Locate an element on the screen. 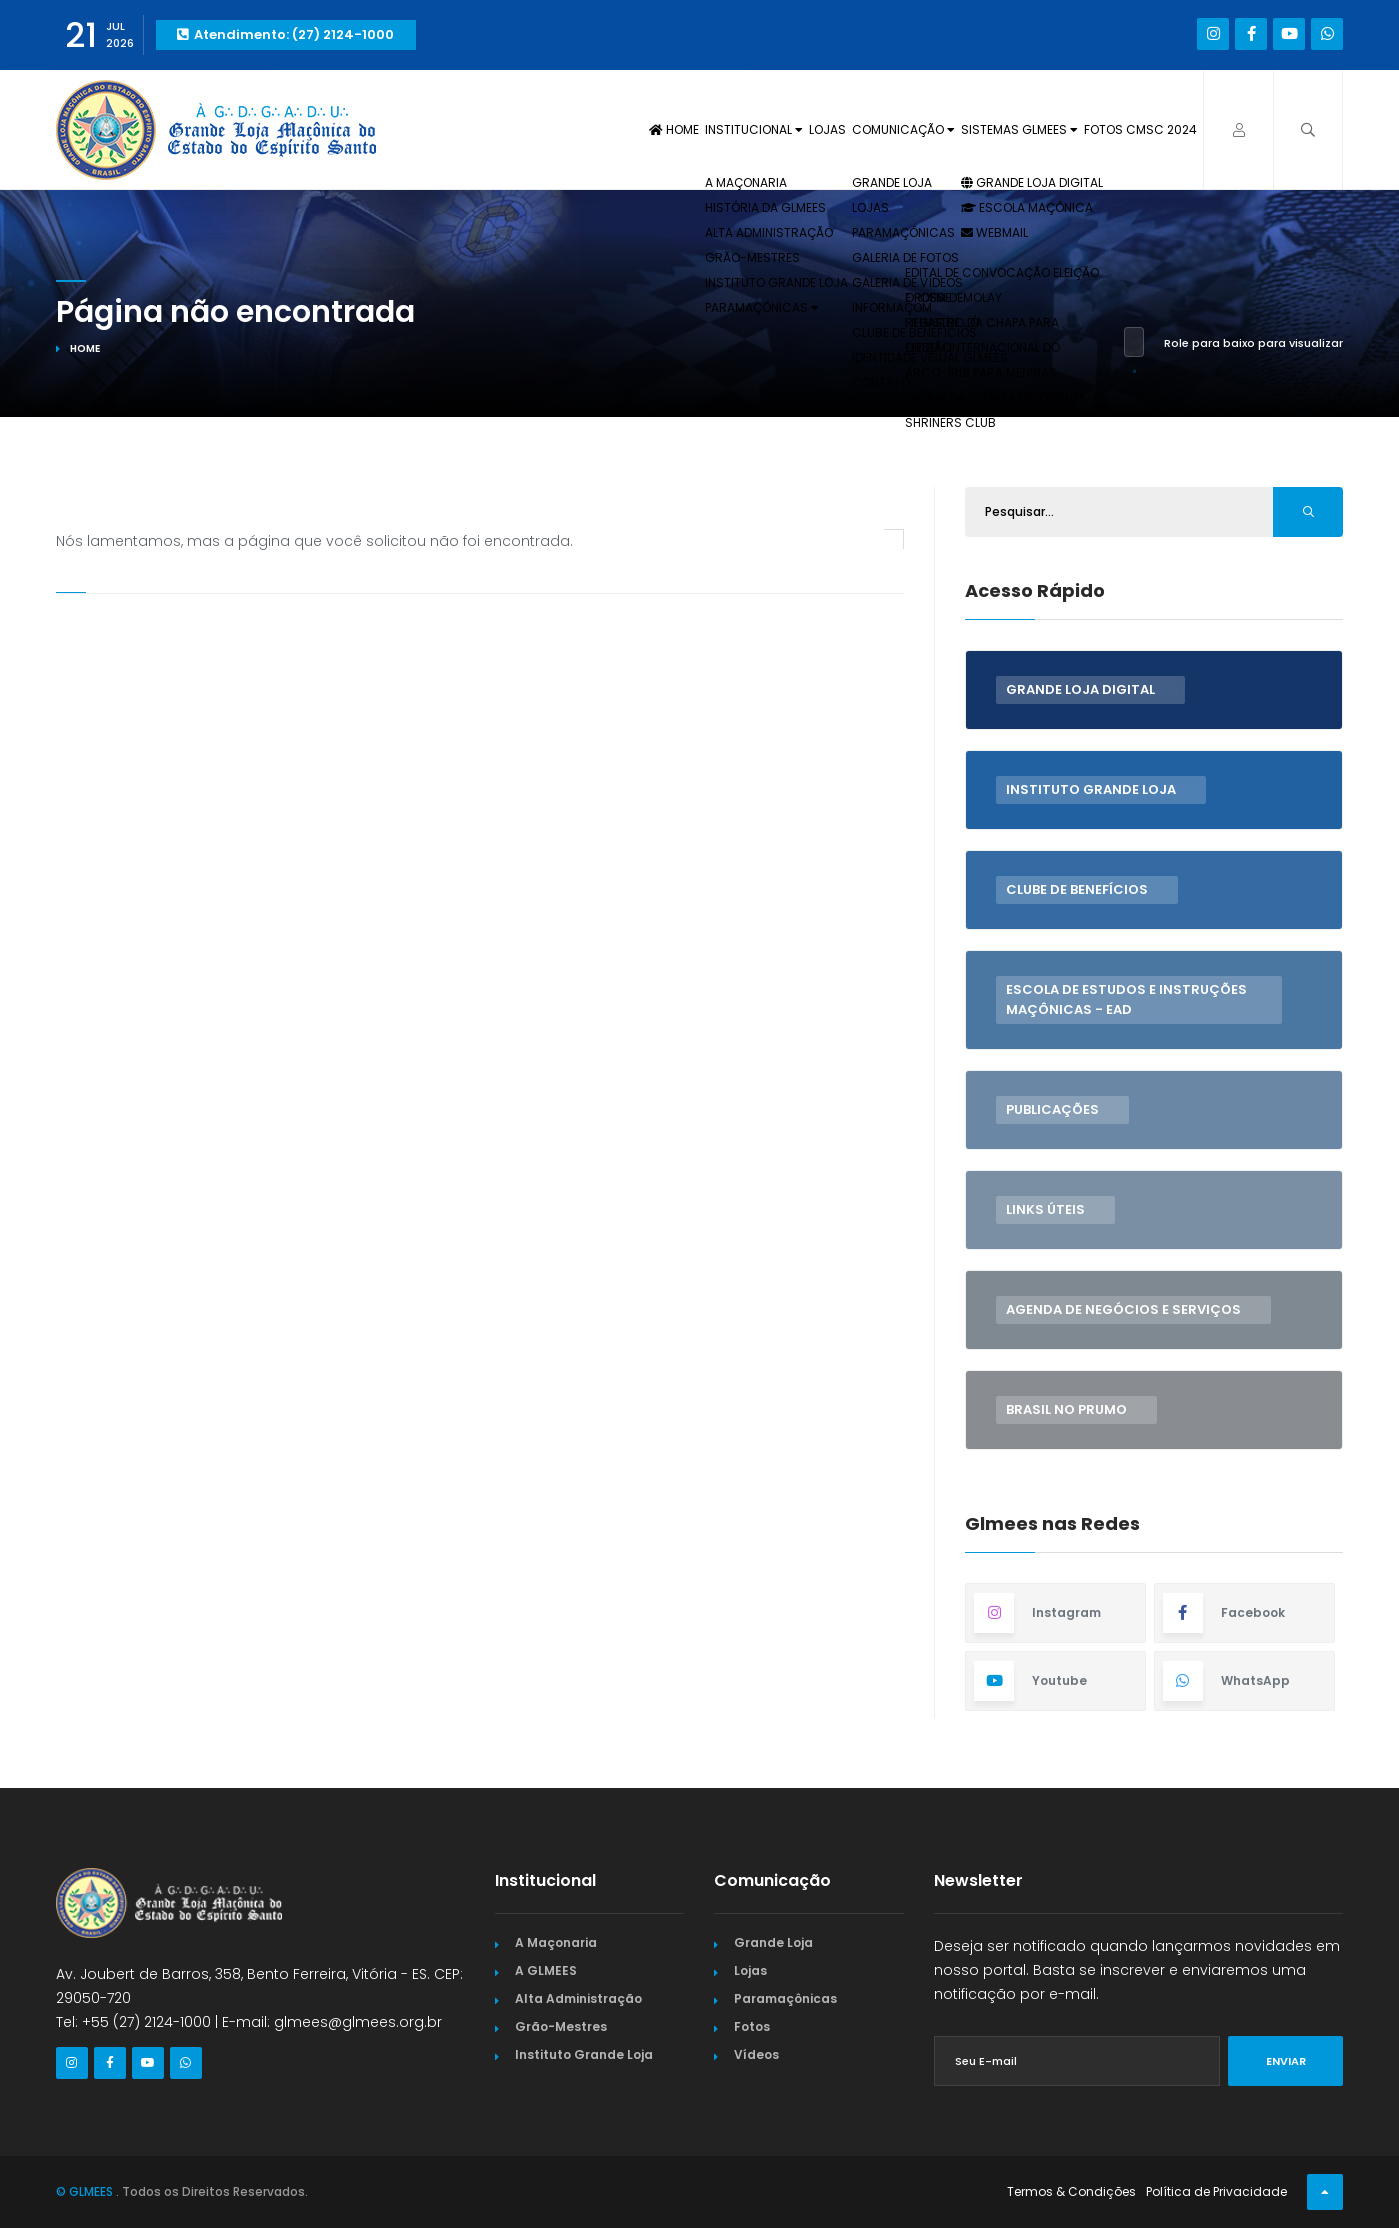 This screenshot has width=1399, height=2228. Comunicação is located at coordinates (829, 134).